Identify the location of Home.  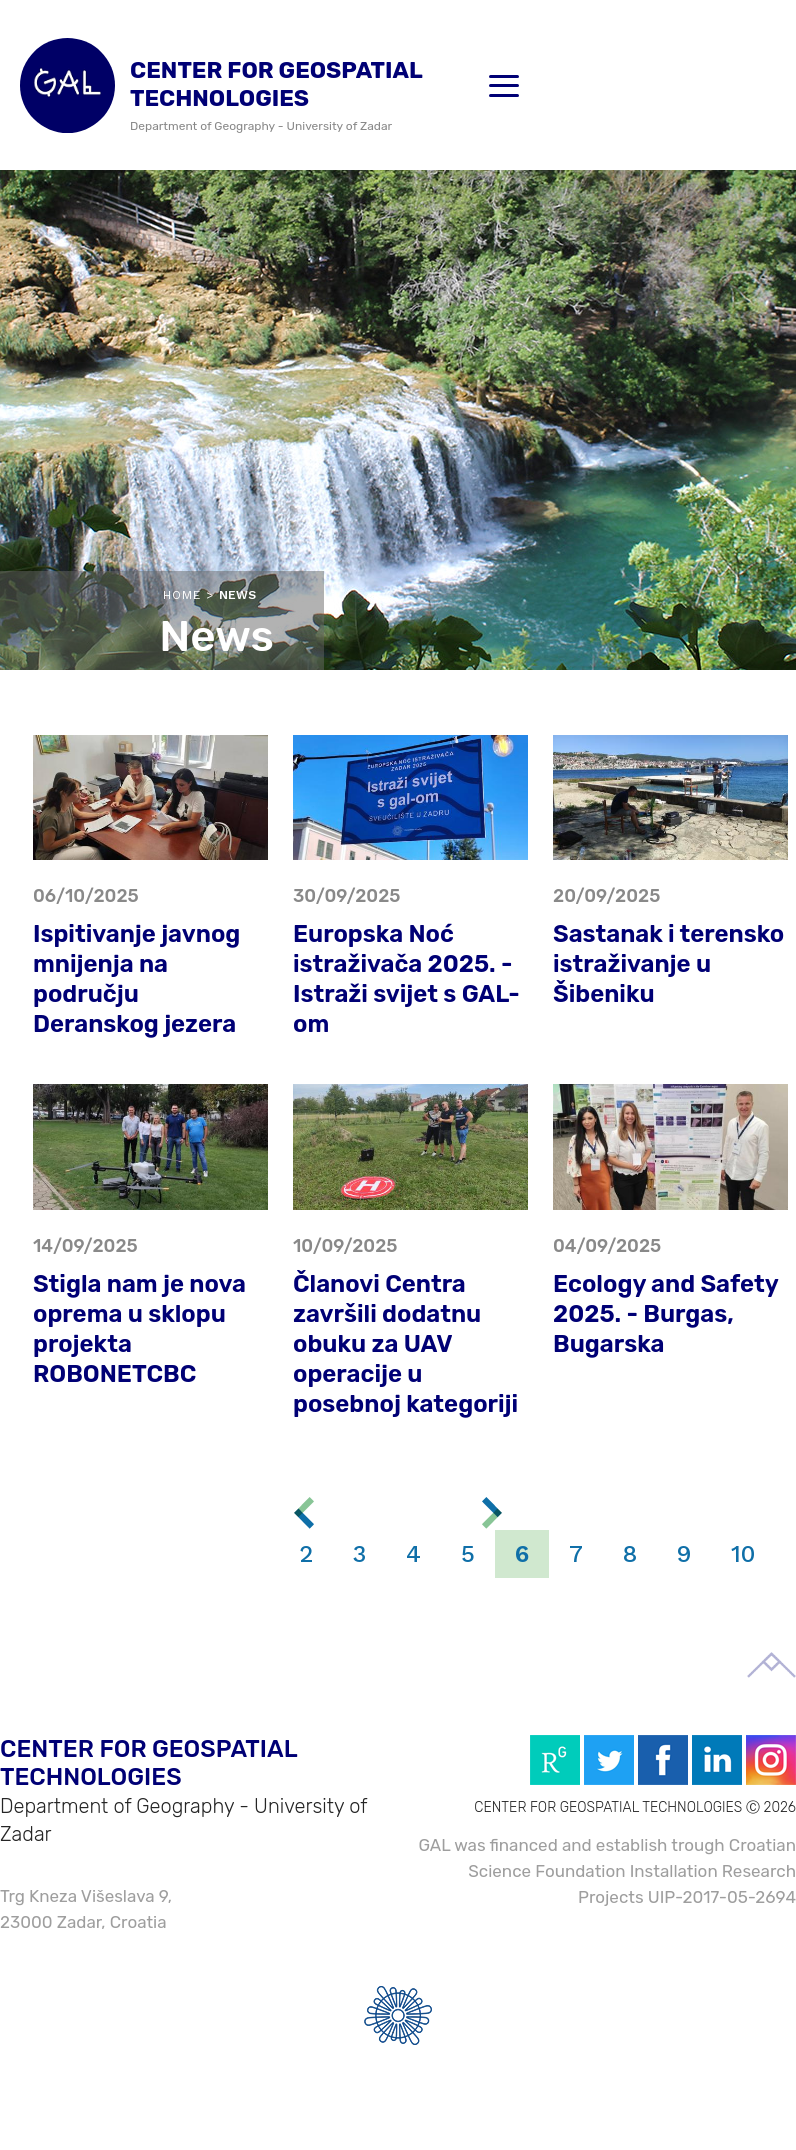
(182, 595).